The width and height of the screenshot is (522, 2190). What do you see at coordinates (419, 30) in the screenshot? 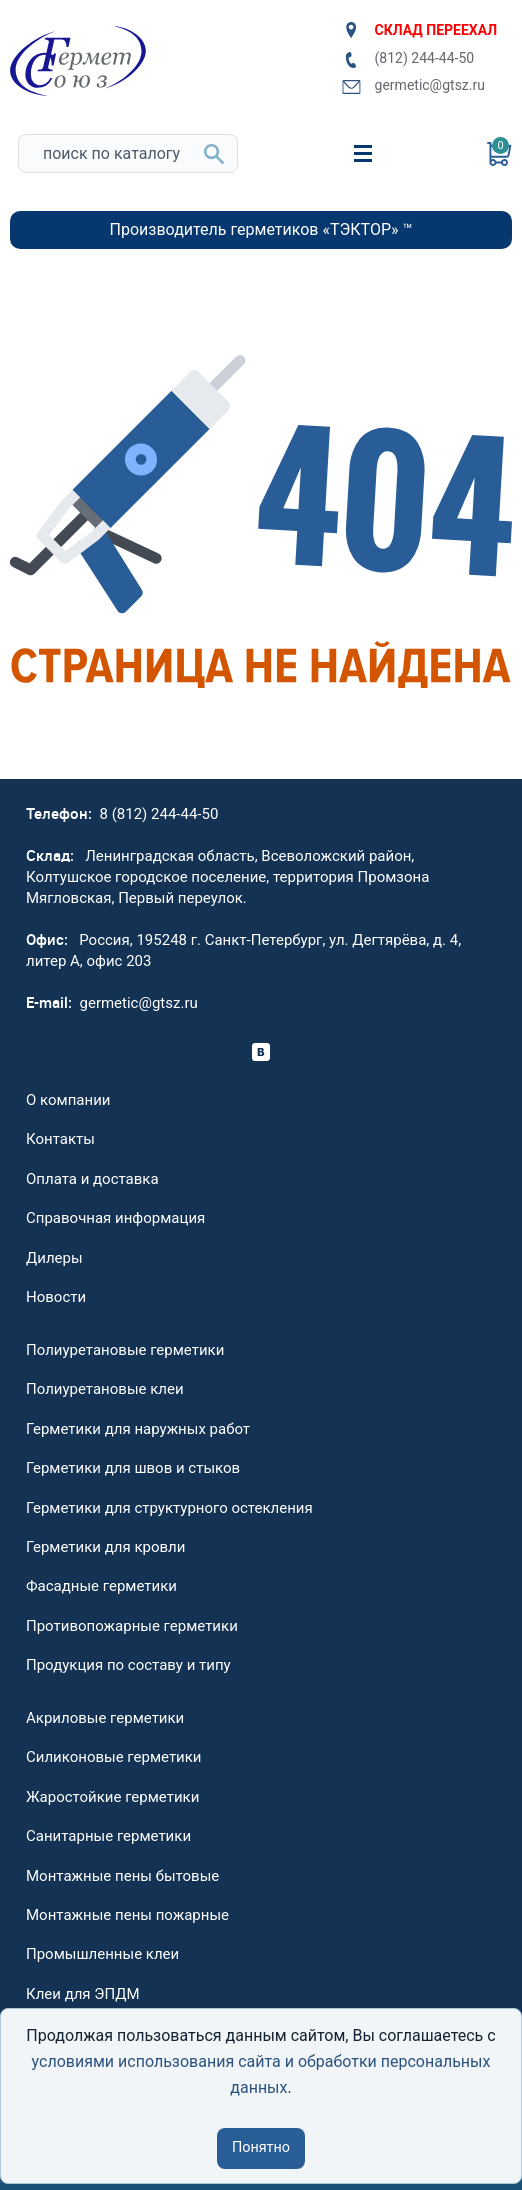
I see `СКЛАД ПЕРЕЕХАЛ` at bounding box center [419, 30].